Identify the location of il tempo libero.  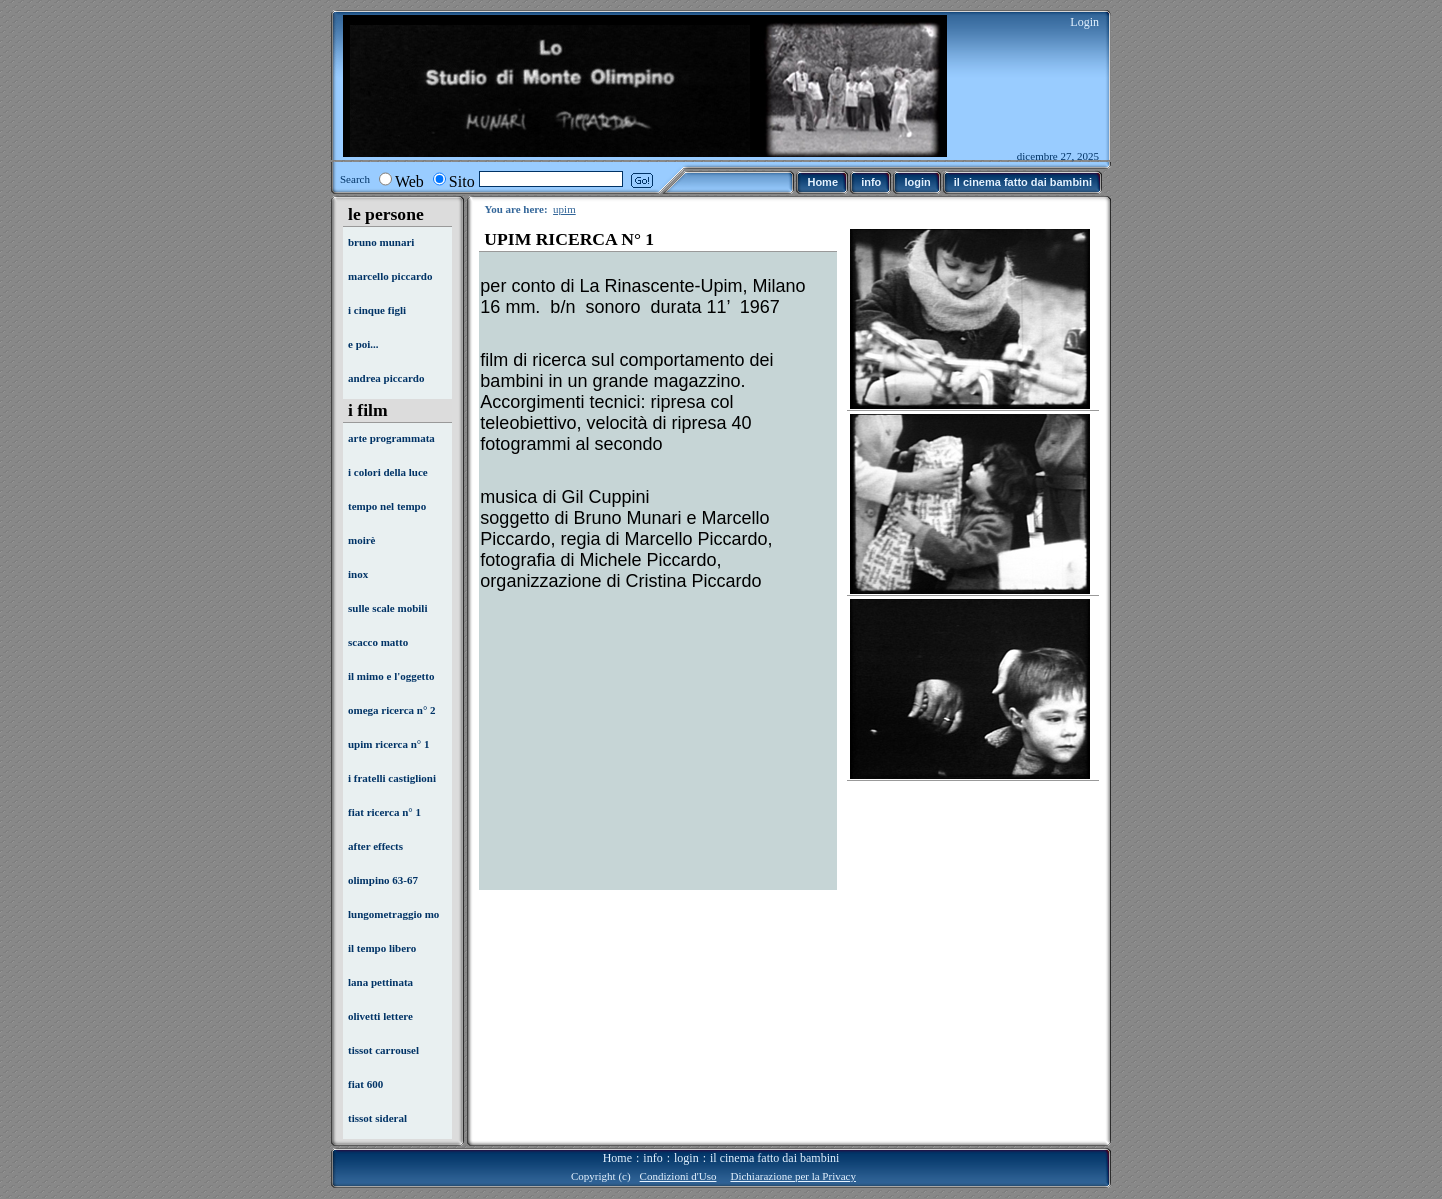
(382, 948).